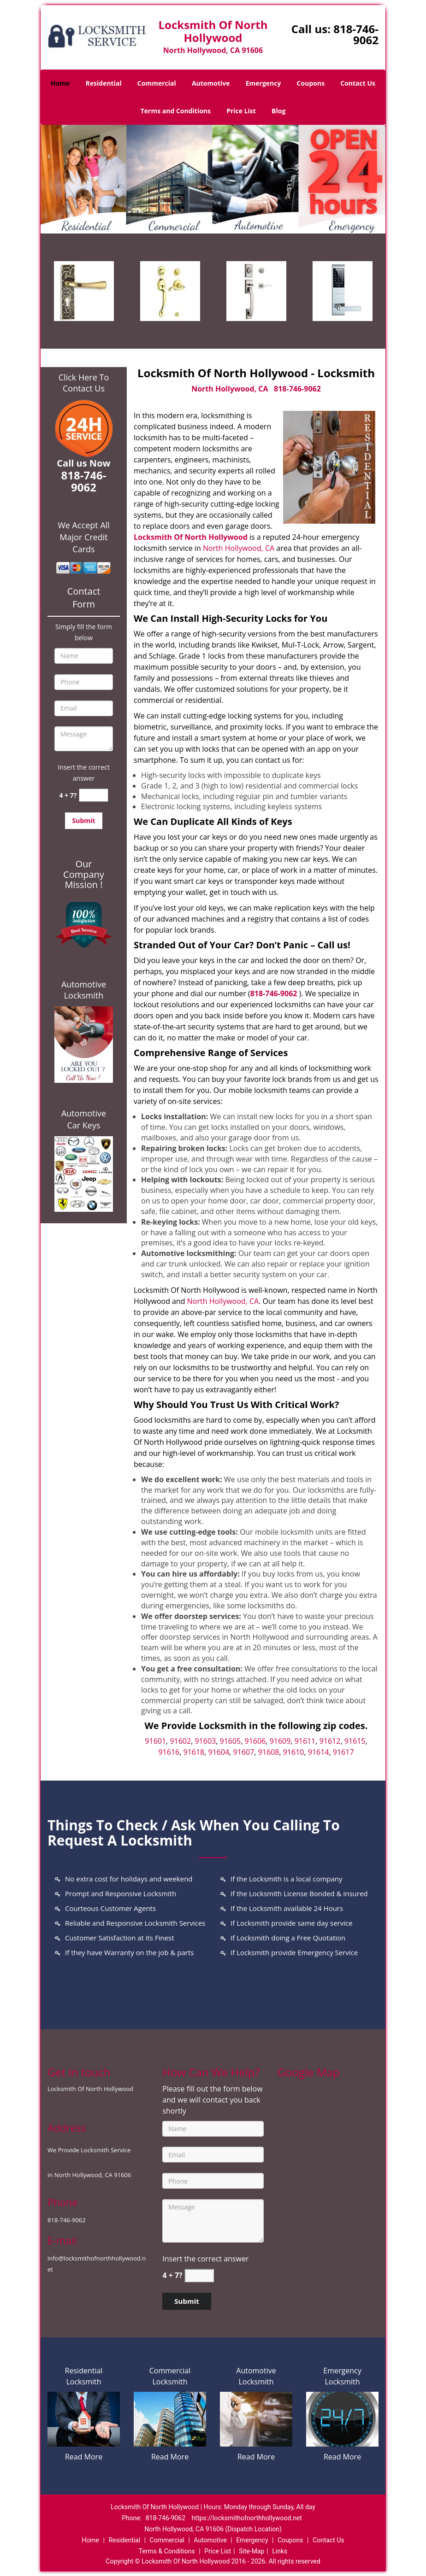 Image resolution: width=426 pixels, height=2576 pixels. Describe the element at coordinates (84, 383) in the screenshot. I see `Click Here To Contact Us` at that location.